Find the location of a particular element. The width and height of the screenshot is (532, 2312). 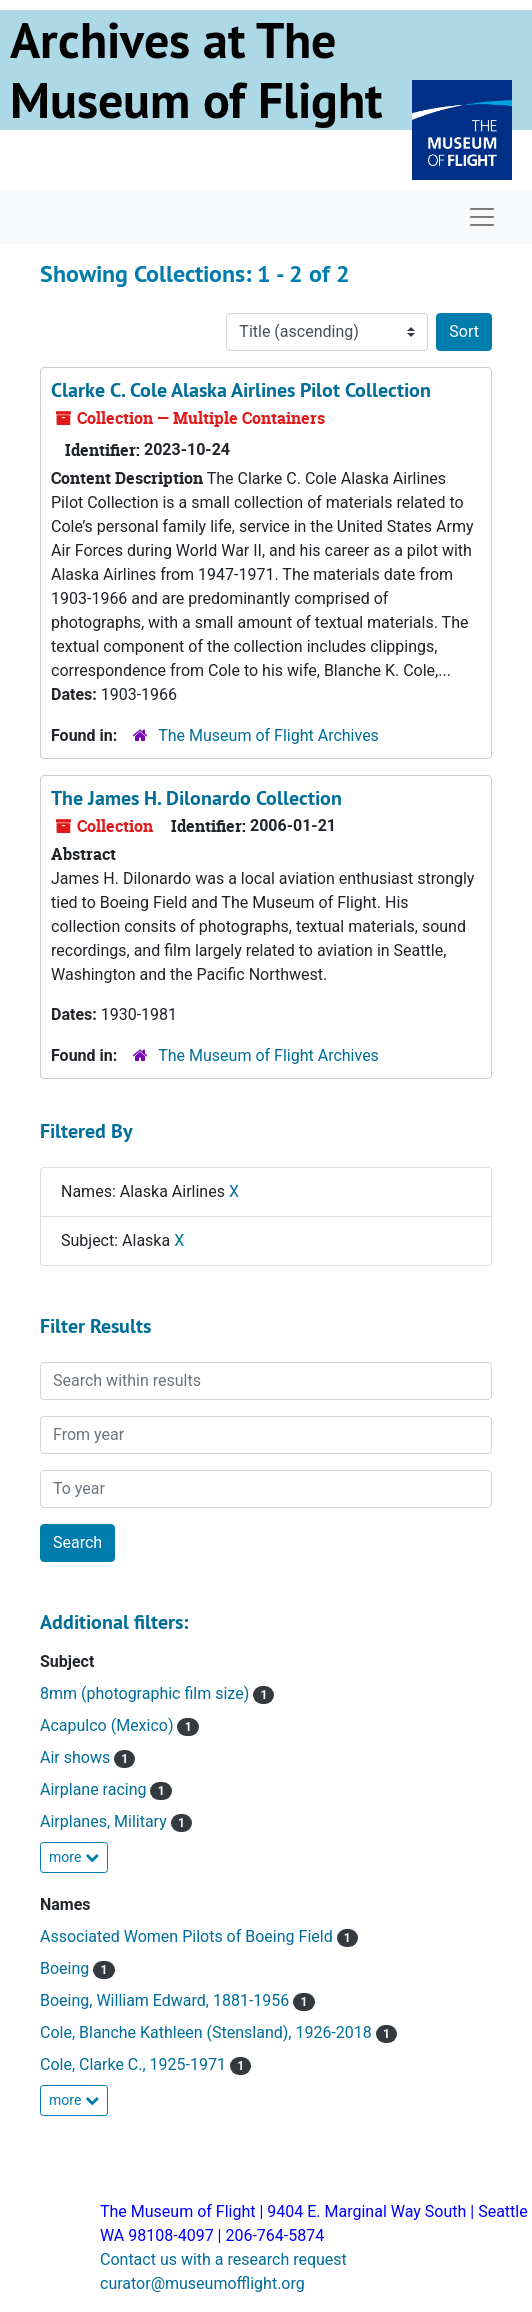

Cole, Blanche Kathleen (Stensland), 1926-2018 is located at coordinates (208, 2032).